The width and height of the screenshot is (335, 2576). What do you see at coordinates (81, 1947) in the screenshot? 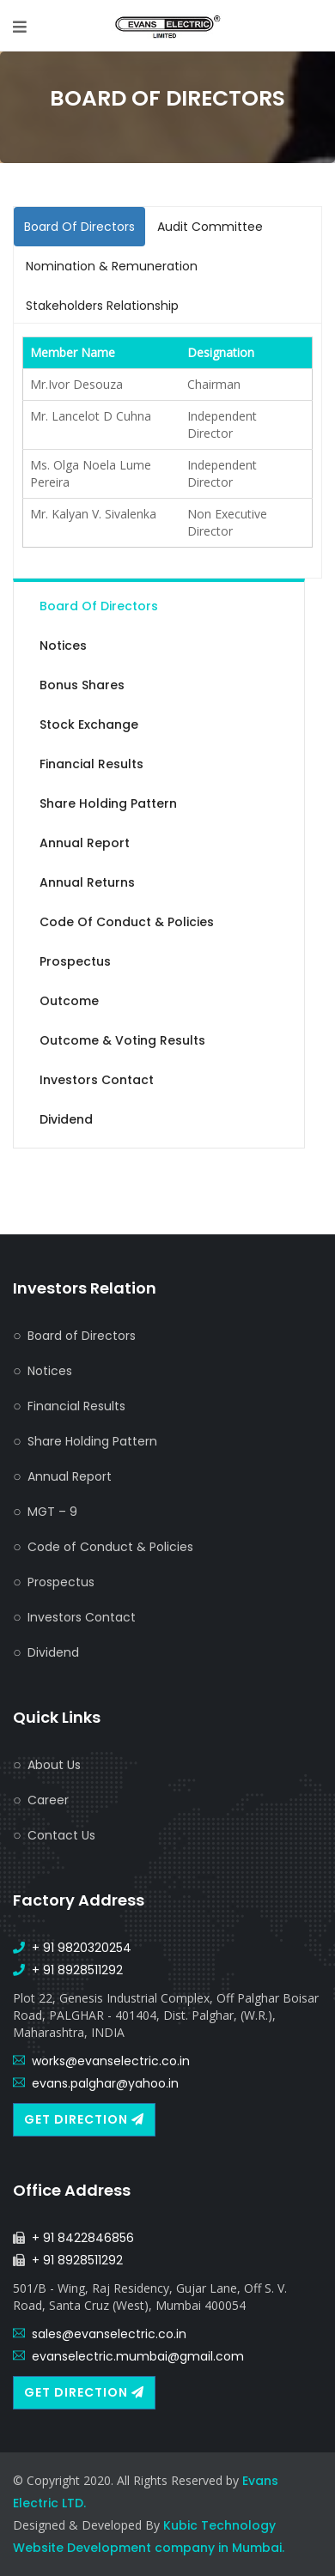
I see `+ 91 9820320254` at bounding box center [81, 1947].